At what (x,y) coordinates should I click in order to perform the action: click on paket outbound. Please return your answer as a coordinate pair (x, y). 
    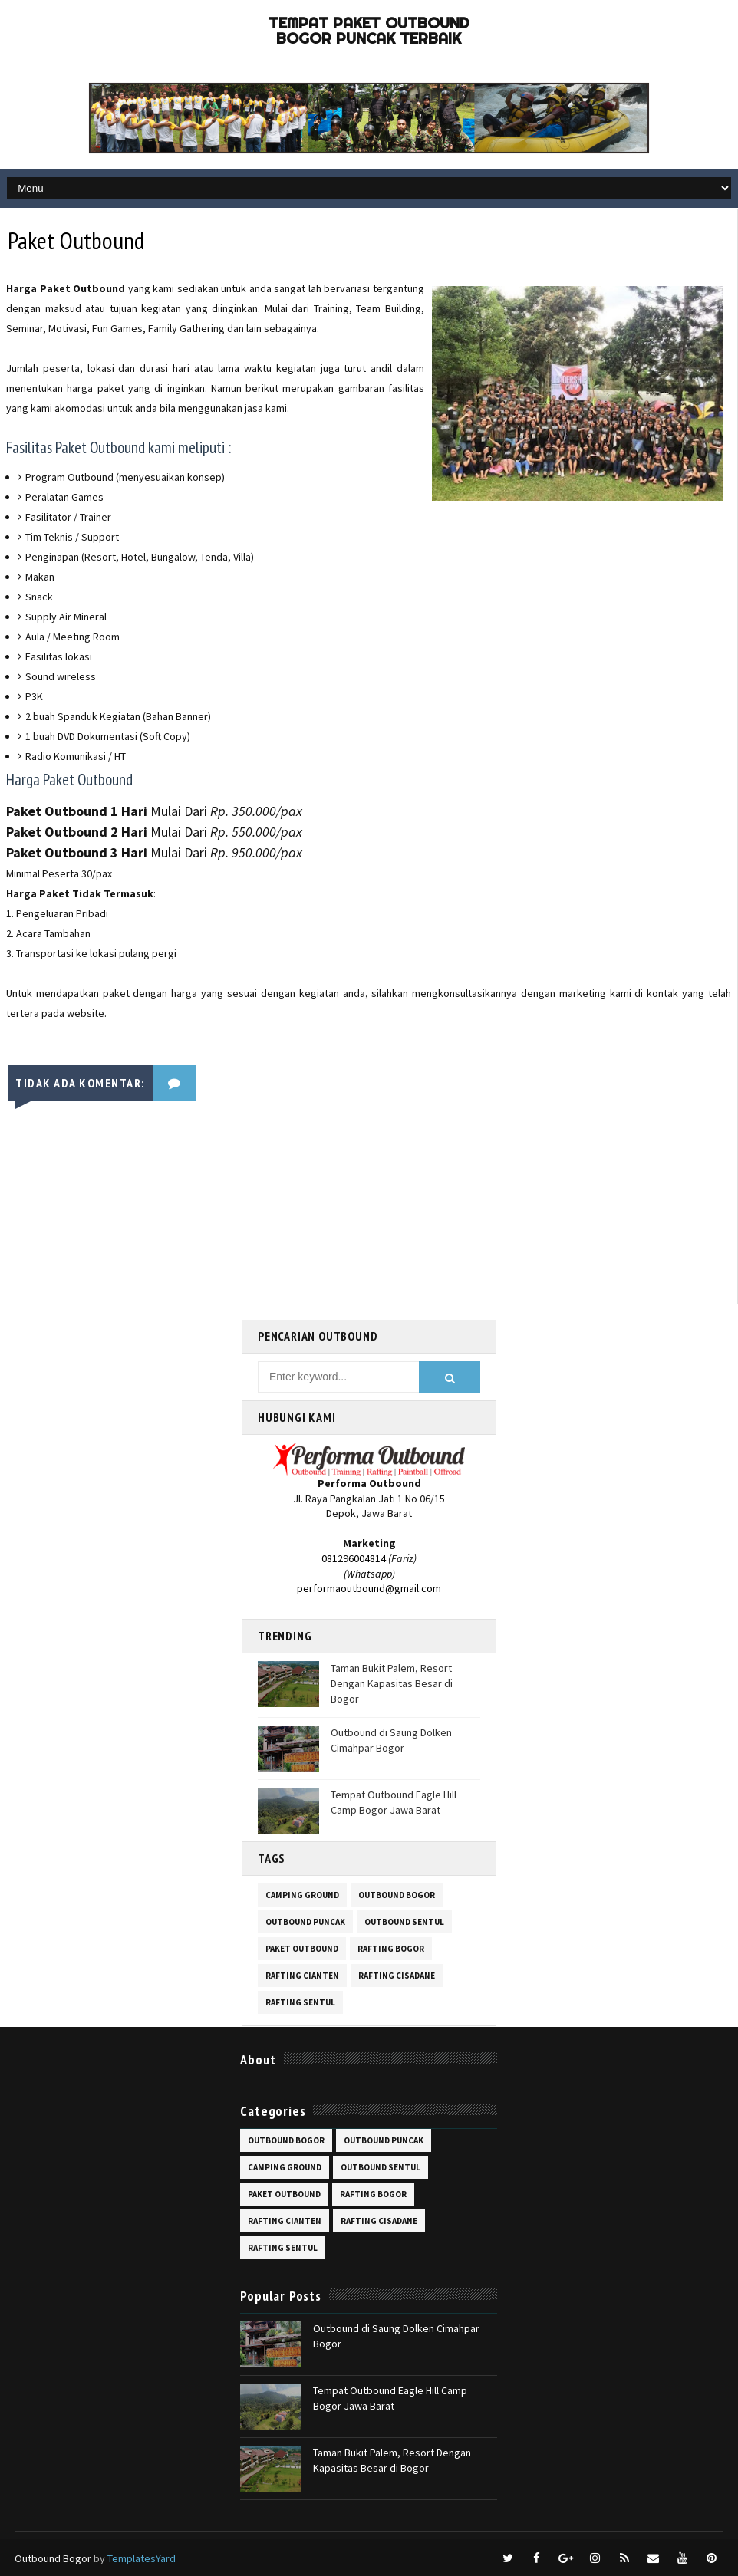
    Looking at the image, I should click on (301, 1948).